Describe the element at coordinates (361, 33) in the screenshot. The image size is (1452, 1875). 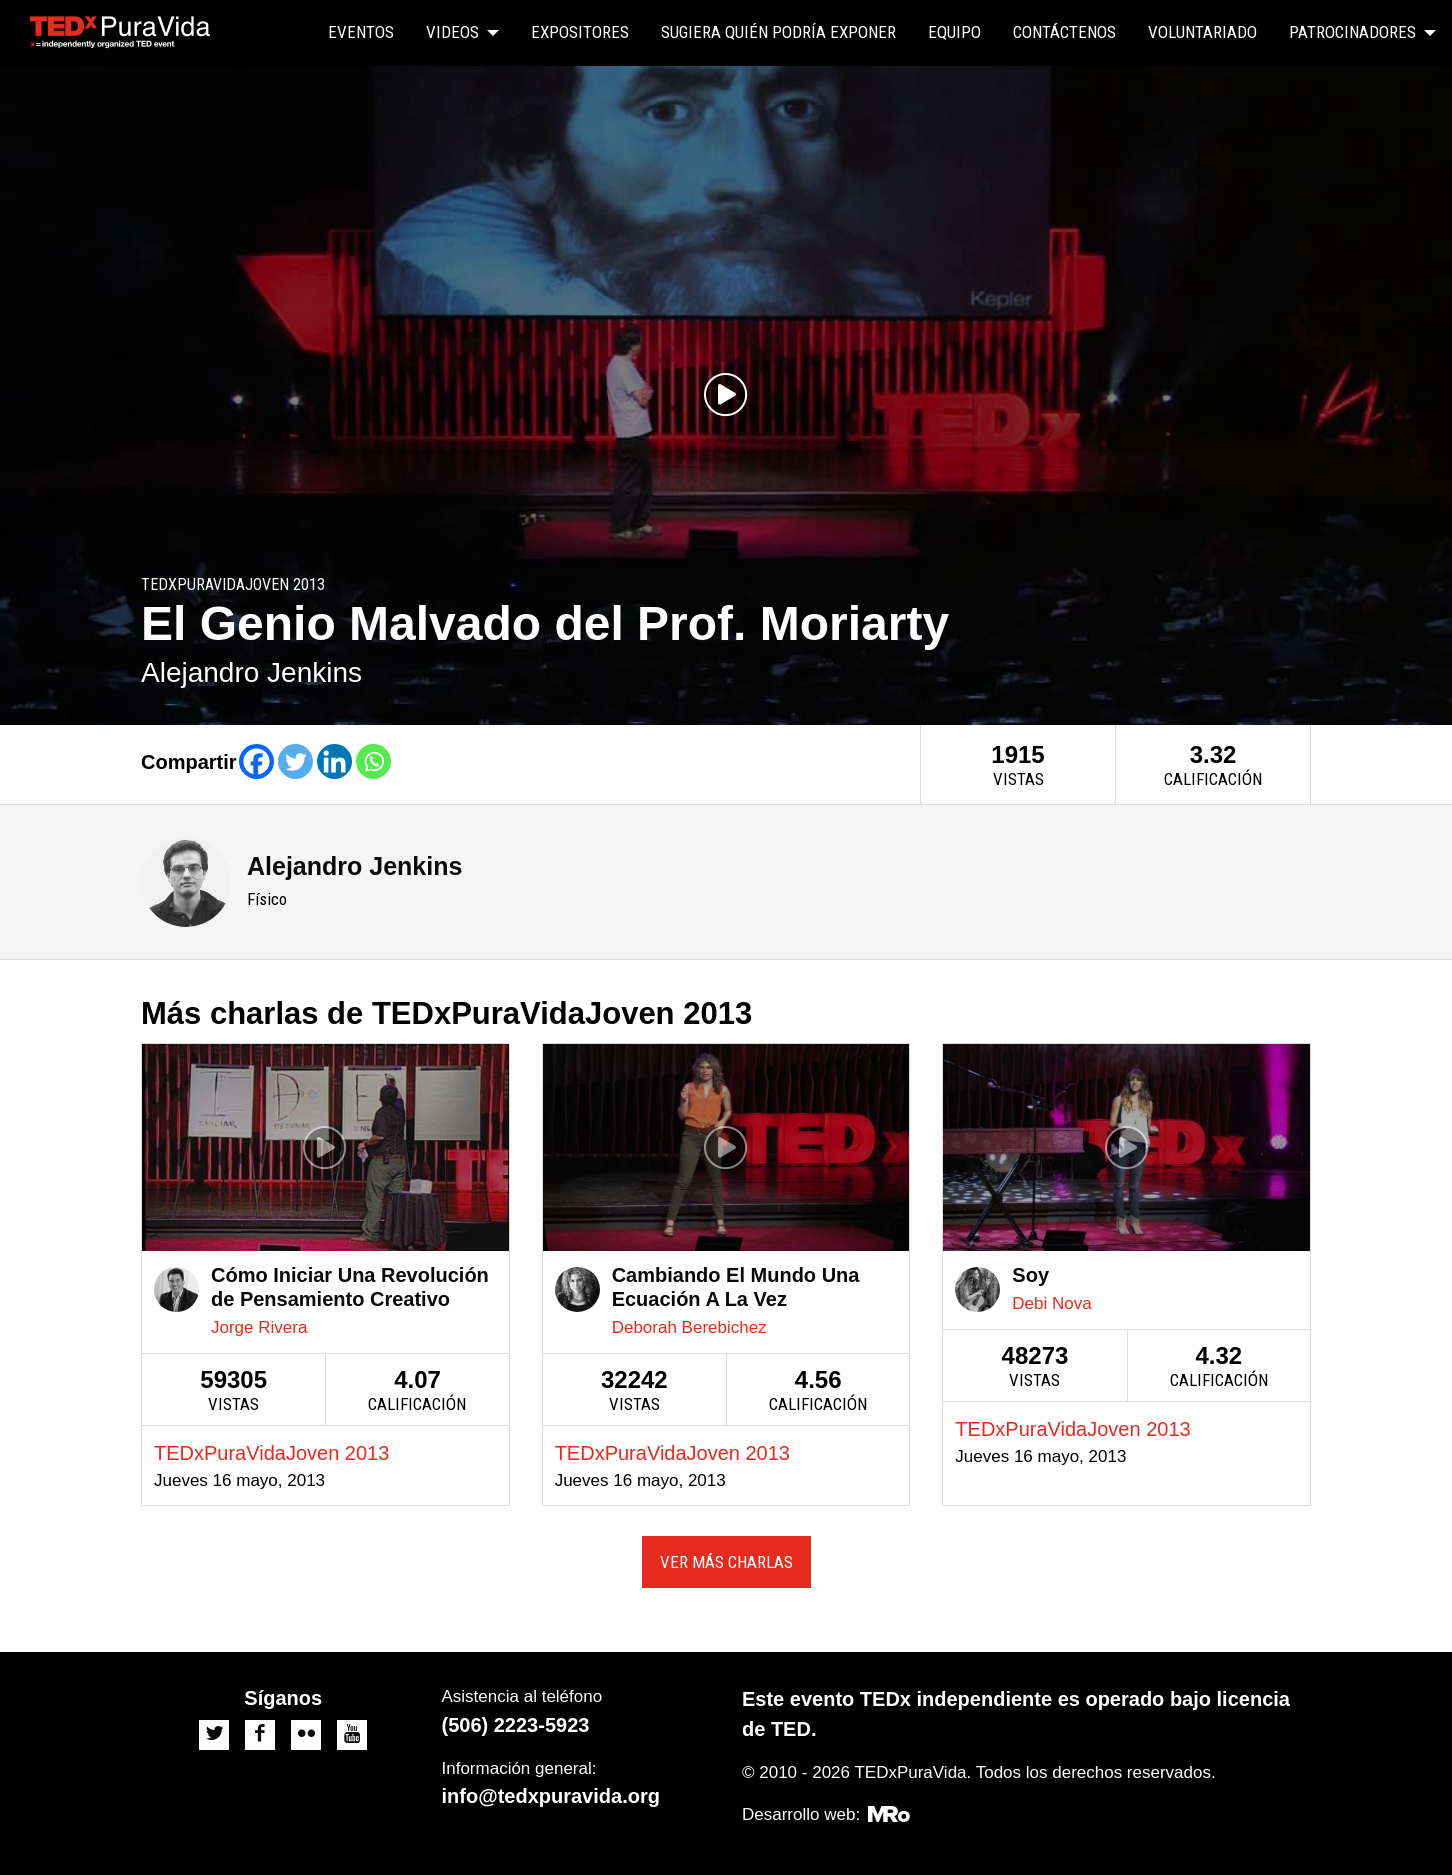
I see `[menuitem]` at that location.